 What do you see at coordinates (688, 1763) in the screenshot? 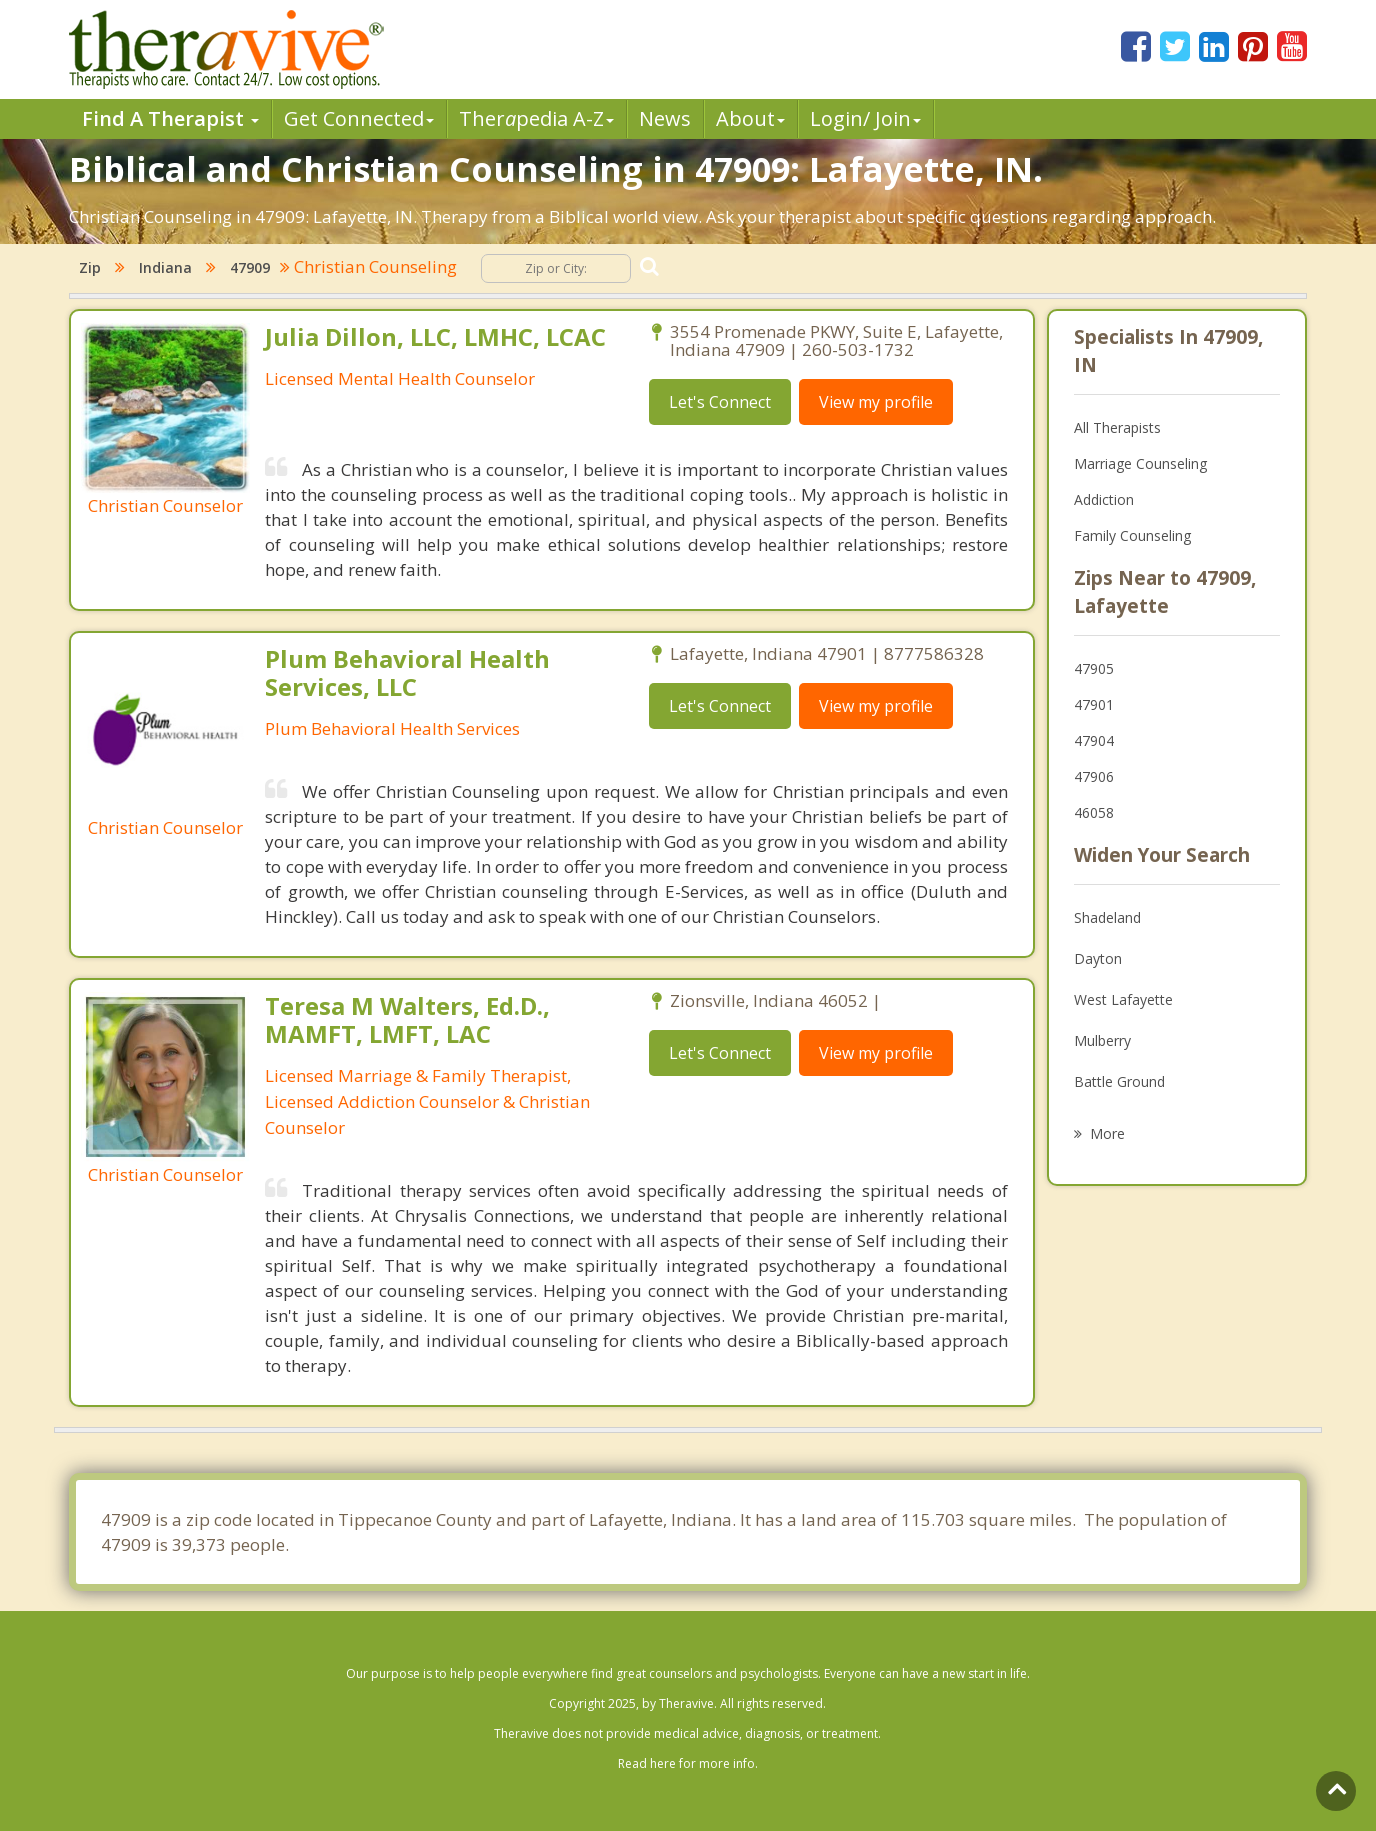
I see `Read here for more info.` at bounding box center [688, 1763].